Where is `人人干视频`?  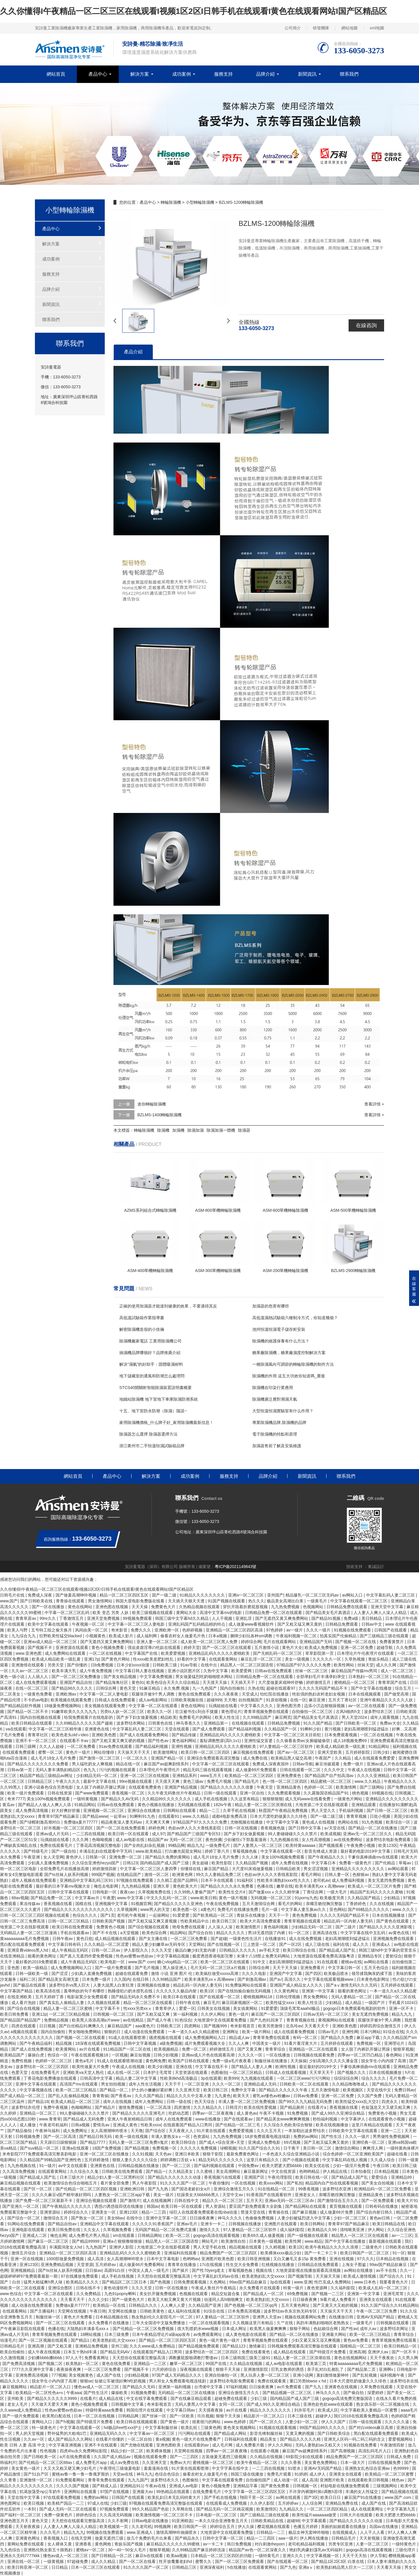
人人干视频 is located at coordinates (222, 1618).